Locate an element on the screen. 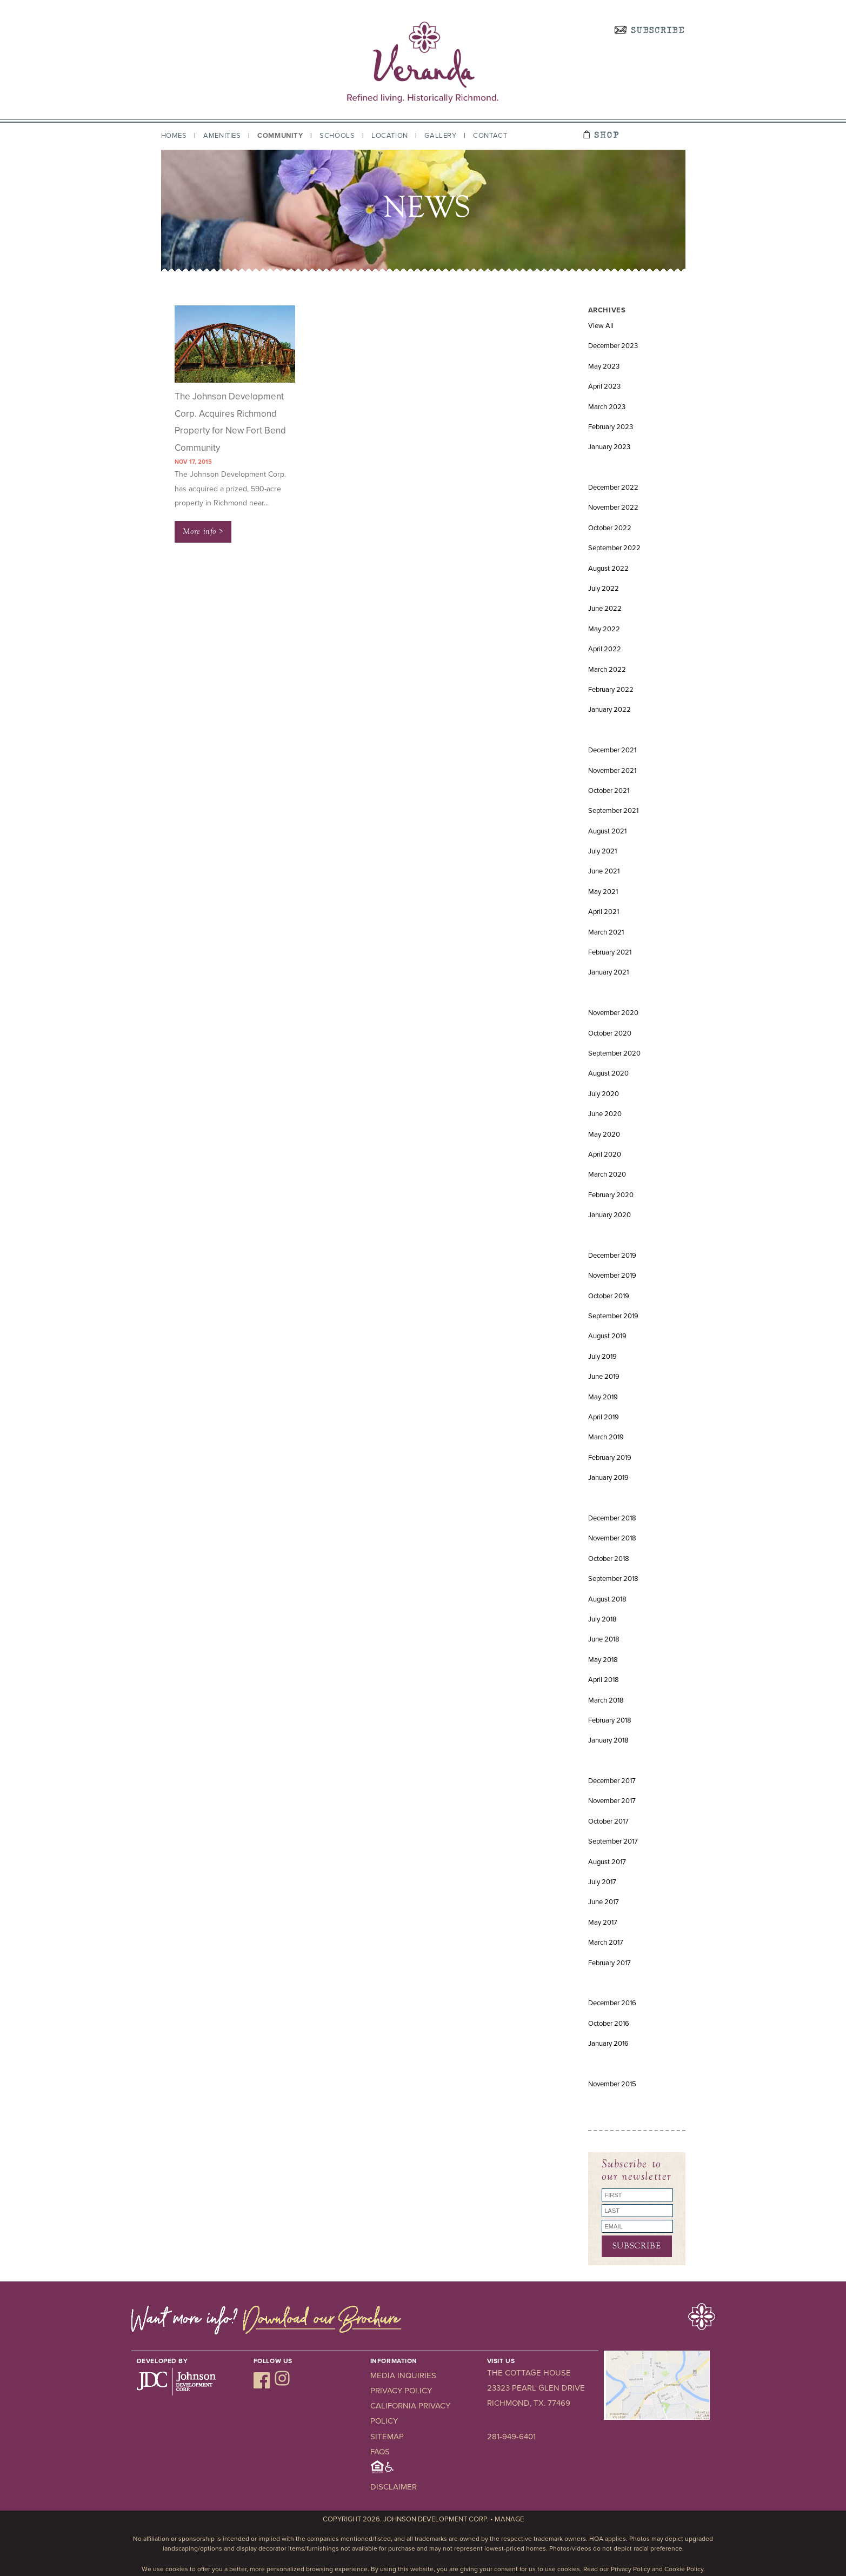 Image resolution: width=846 pixels, height=2576 pixels. Community is located at coordinates (280, 135).